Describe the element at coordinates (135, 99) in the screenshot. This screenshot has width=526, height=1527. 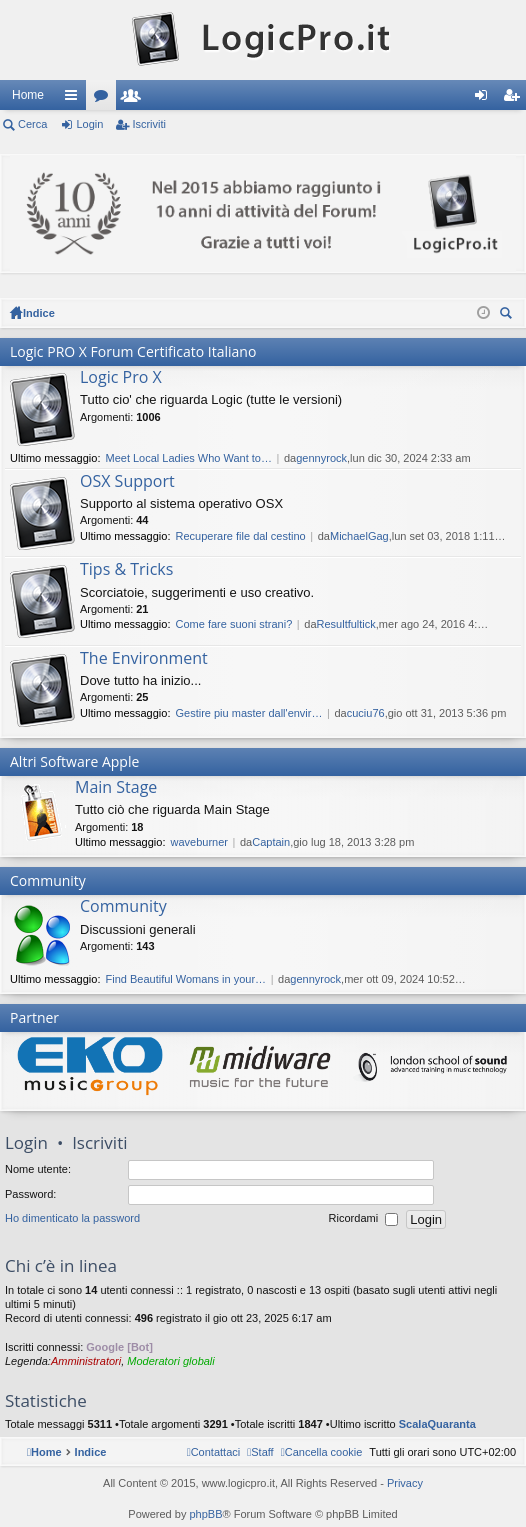
I see `Iscritti` at that location.